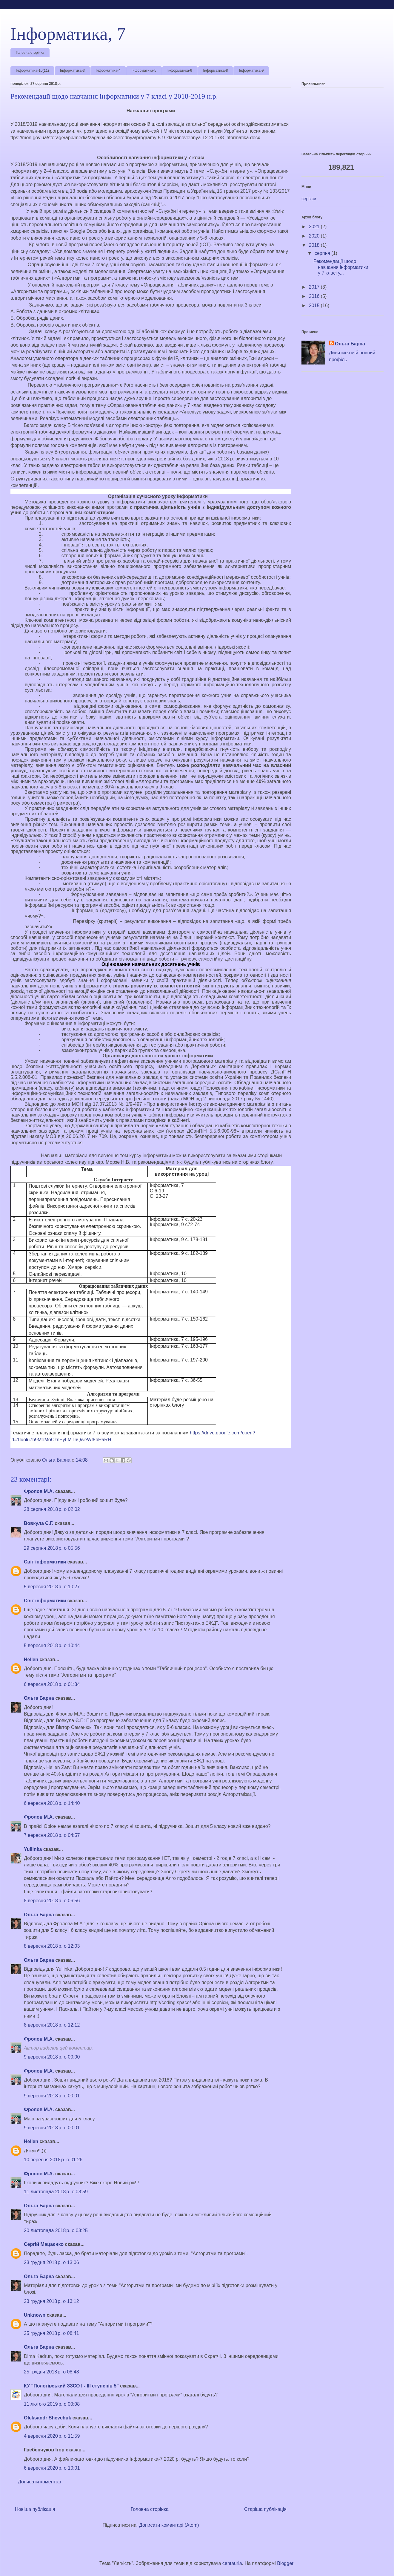 This screenshot has width=394, height=2576. I want to click on Фролов М.А., so click(39, 1491).